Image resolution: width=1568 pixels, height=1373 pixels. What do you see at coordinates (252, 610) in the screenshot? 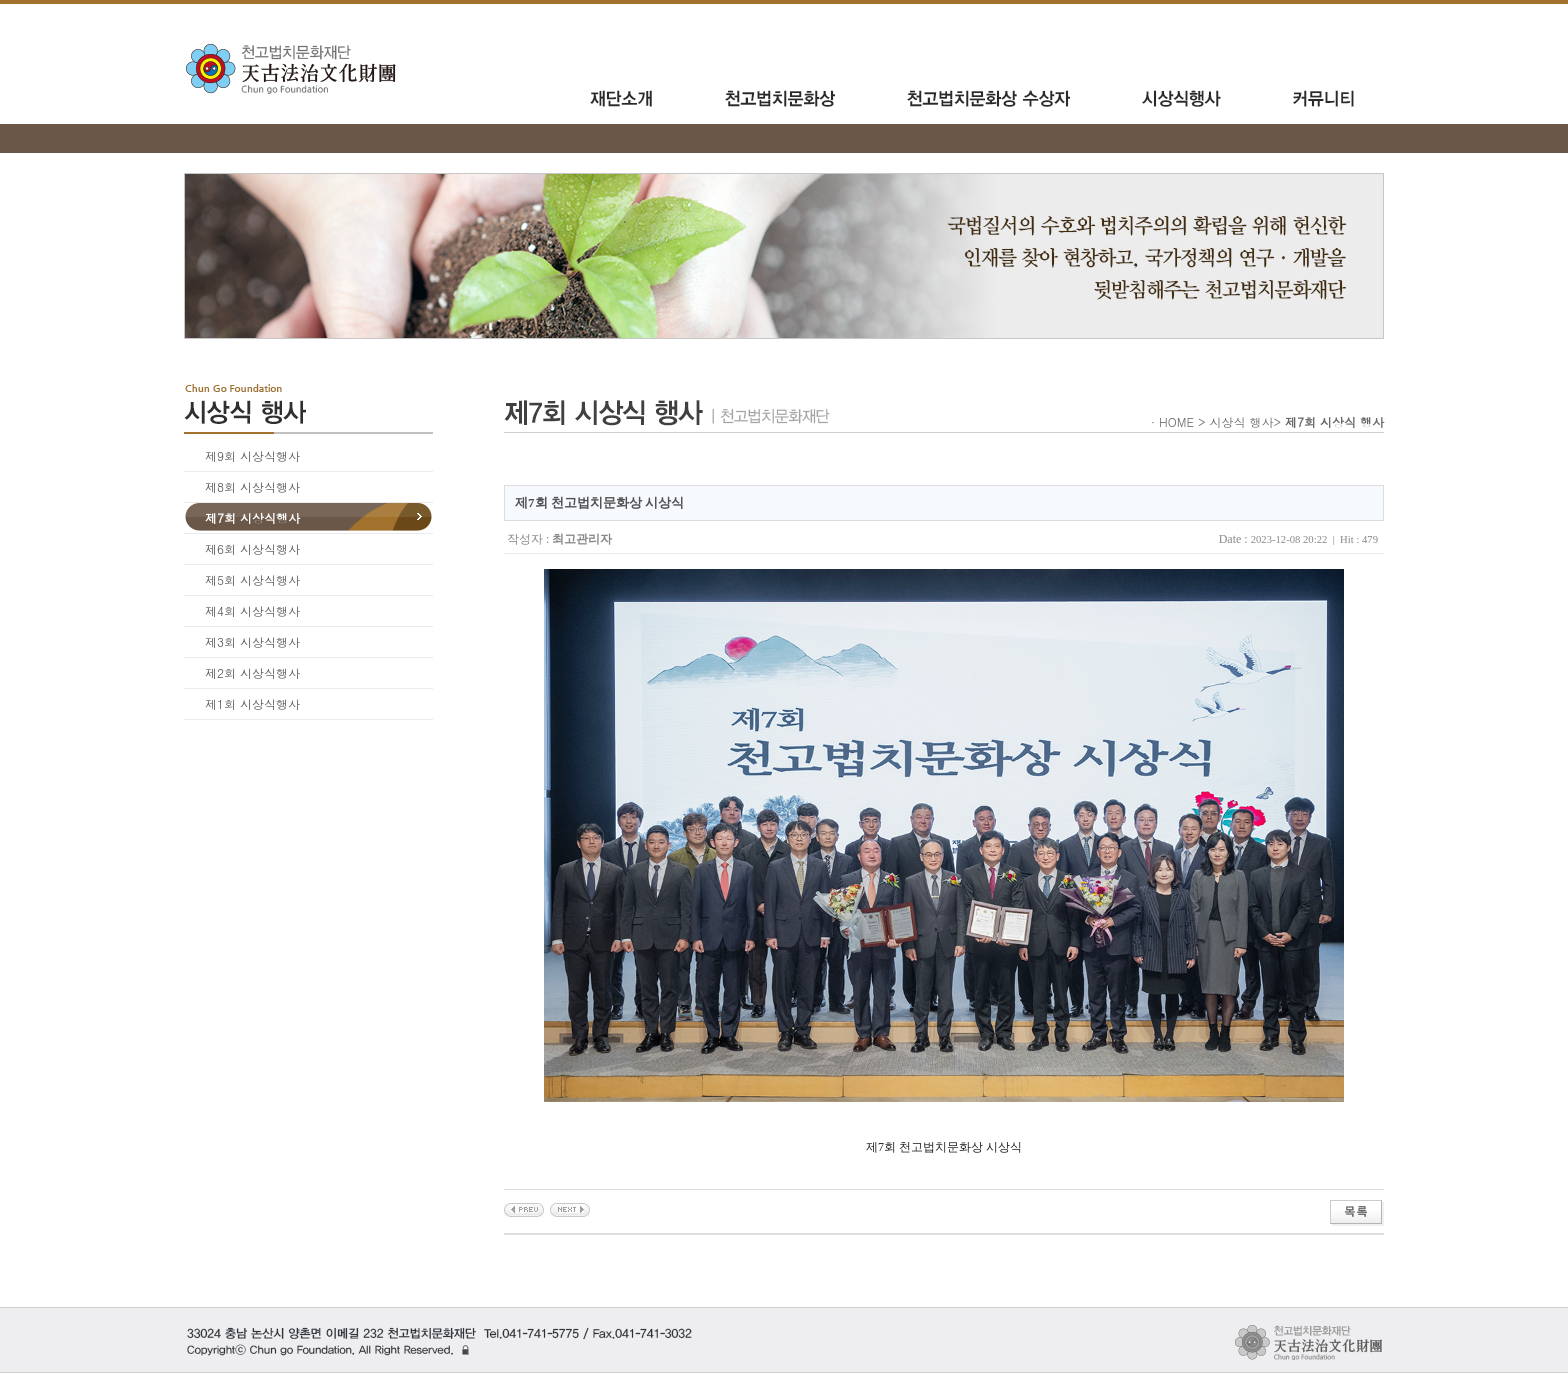
I see `제4회 시상식행사` at bounding box center [252, 610].